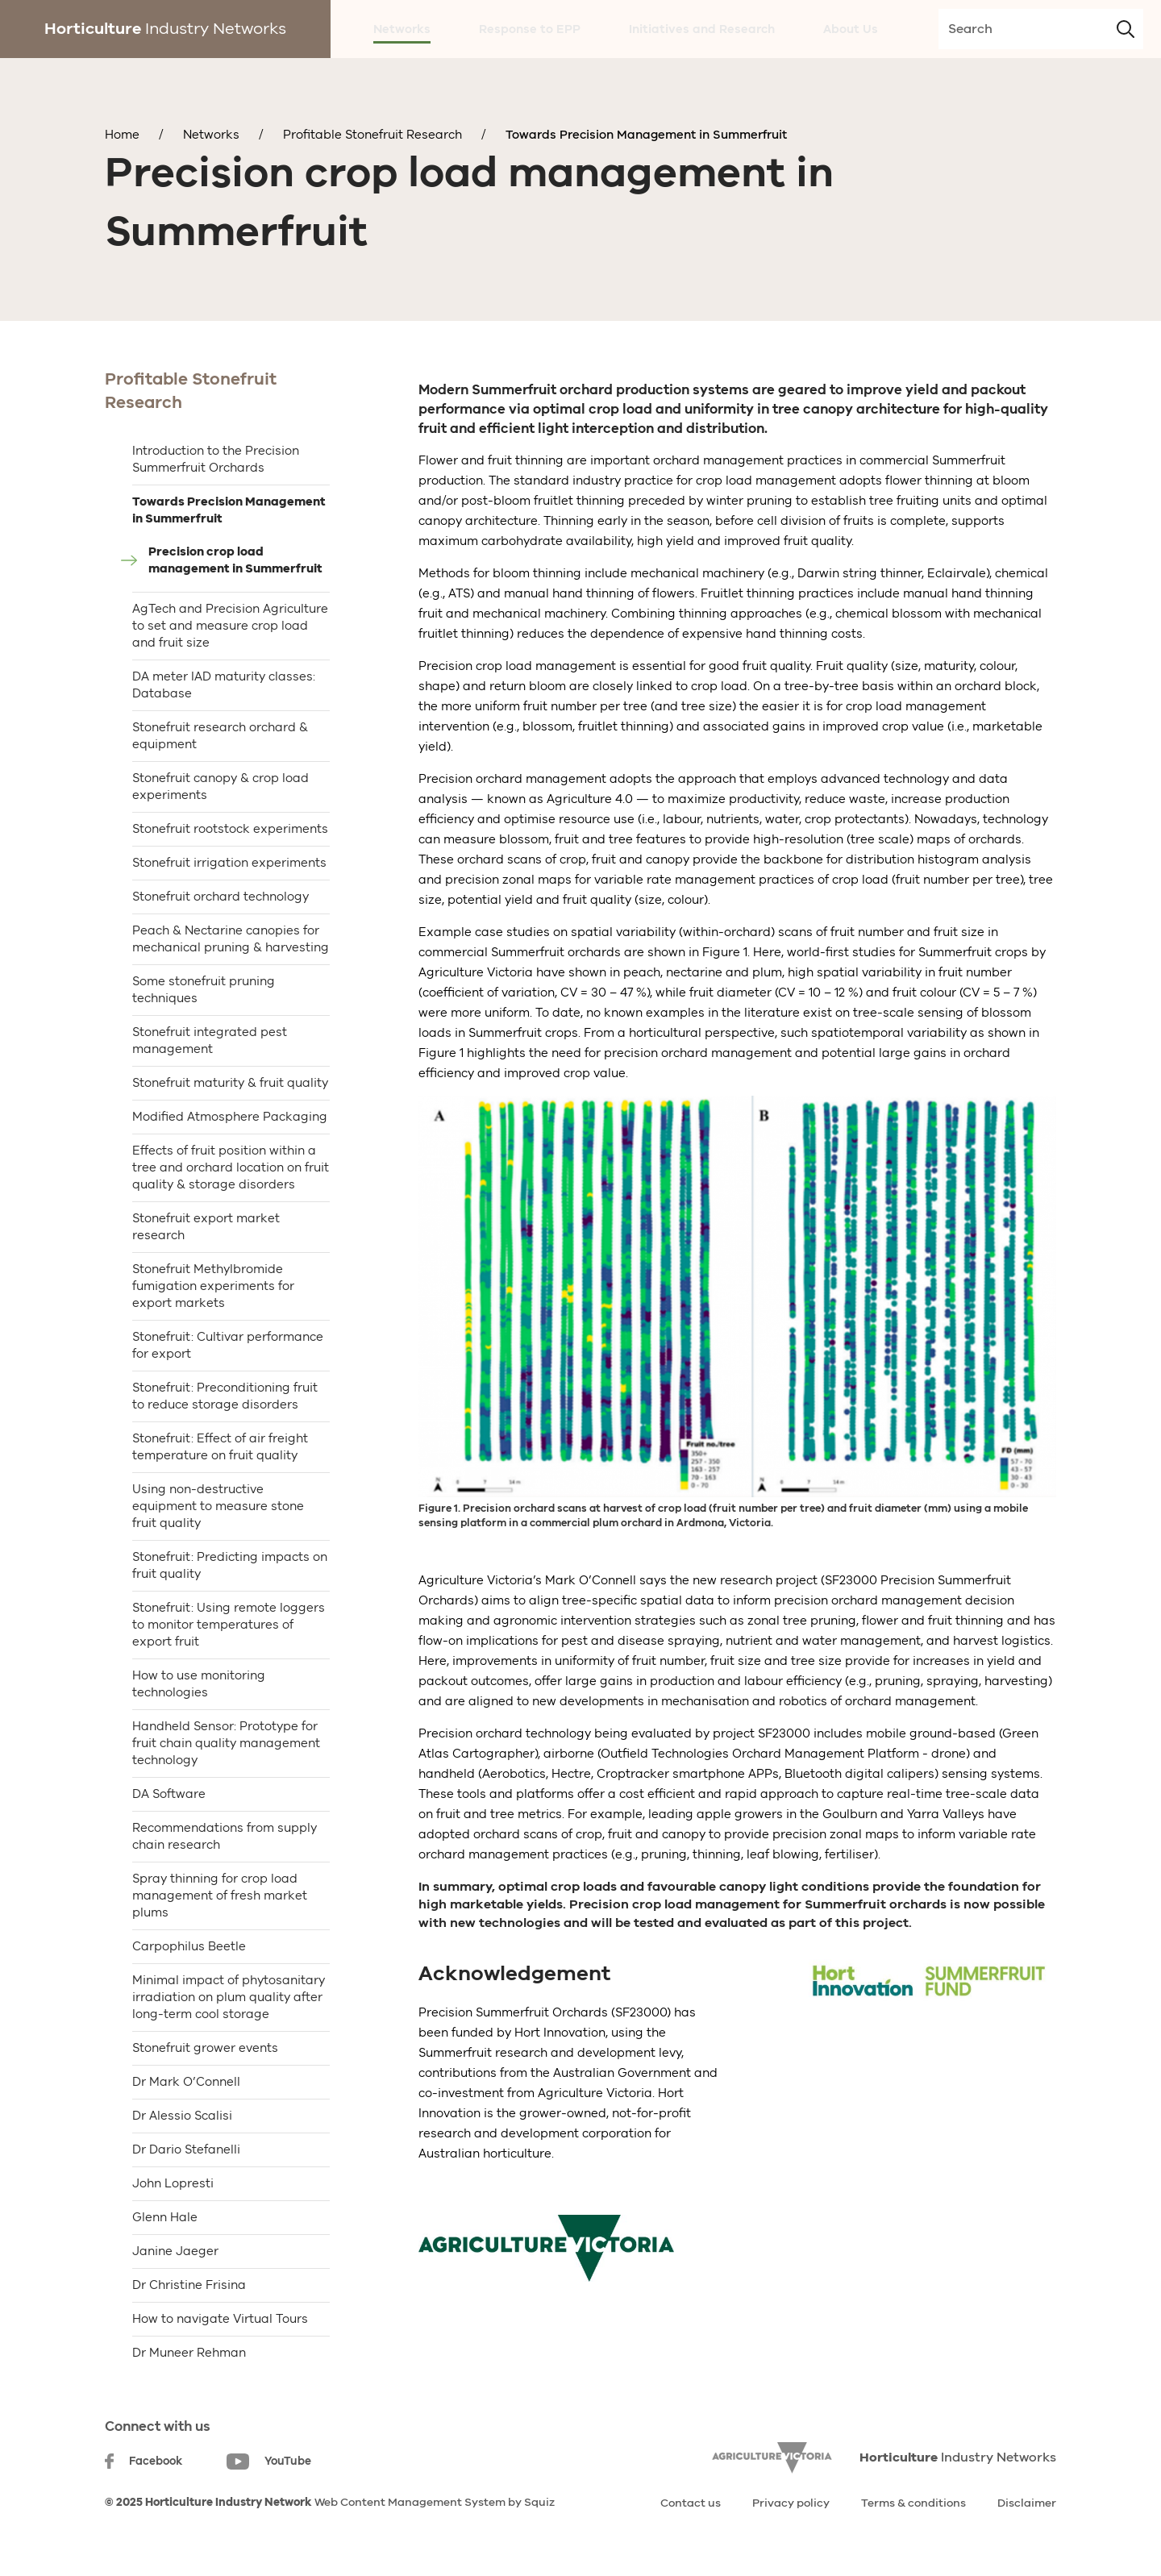 The height and width of the screenshot is (2576, 1161). I want to click on Stonefruit: Predicting impacts on fruit quality, so click(229, 1565).